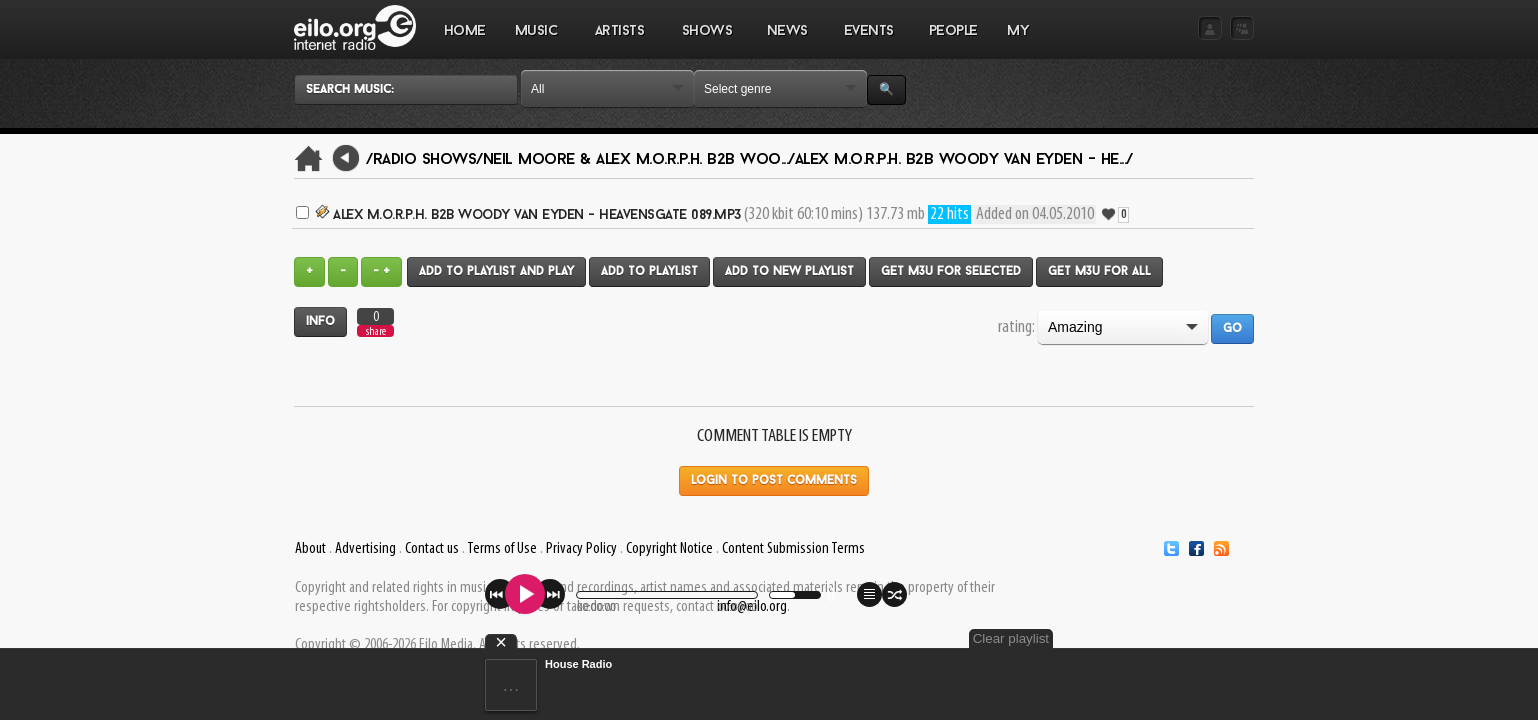 The image size is (1538, 720). I want to click on ARTISTS, so click(620, 41).